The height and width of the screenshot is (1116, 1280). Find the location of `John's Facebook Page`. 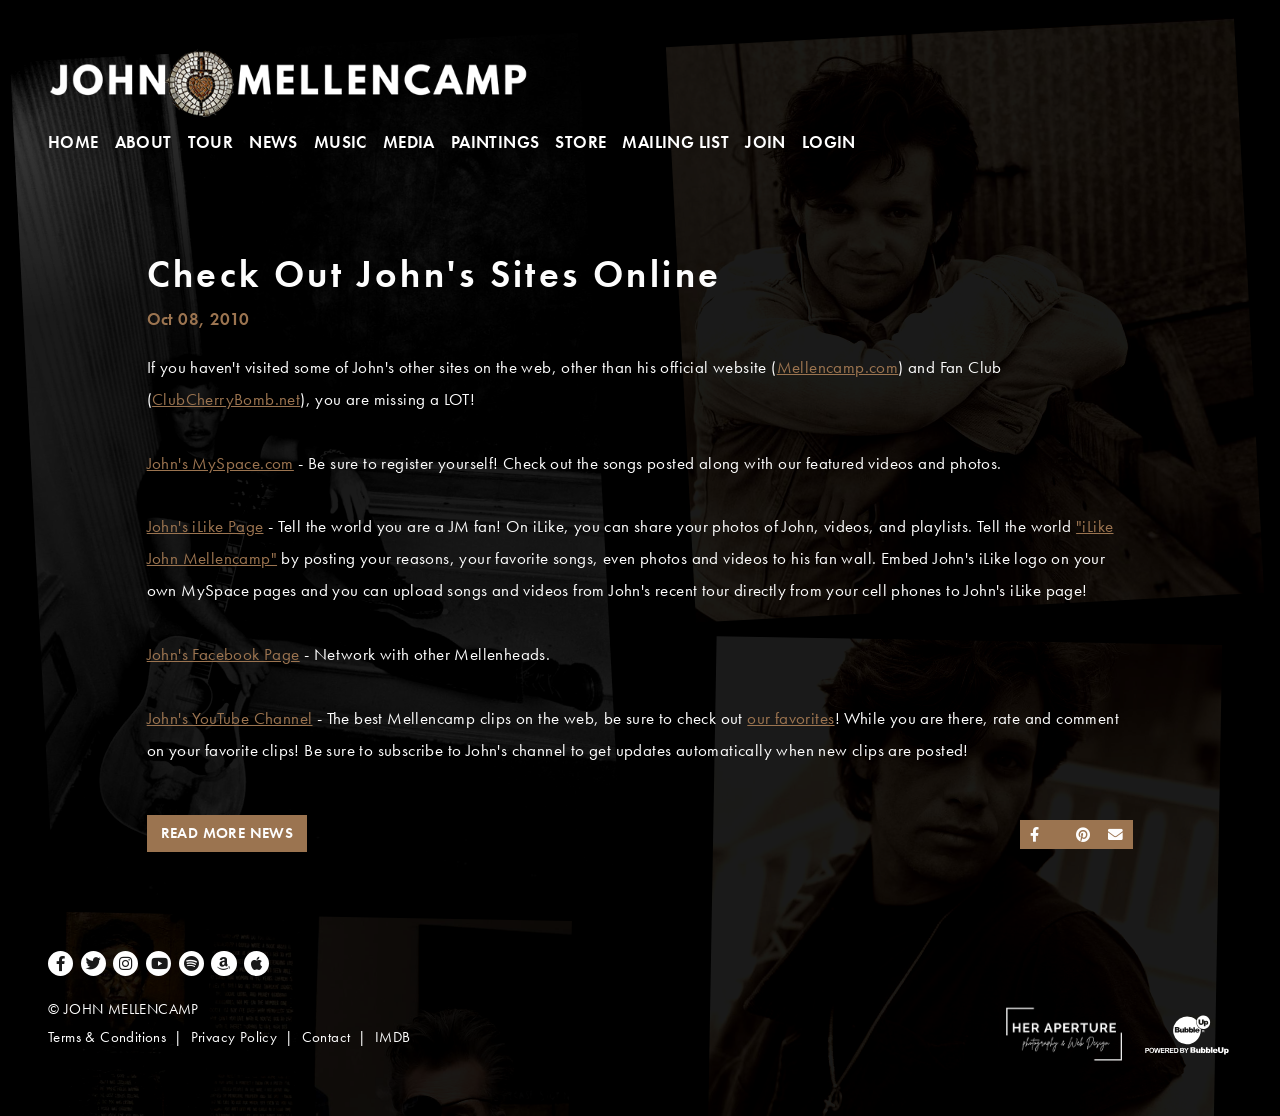

John's Facebook Page is located at coordinates (223, 654).